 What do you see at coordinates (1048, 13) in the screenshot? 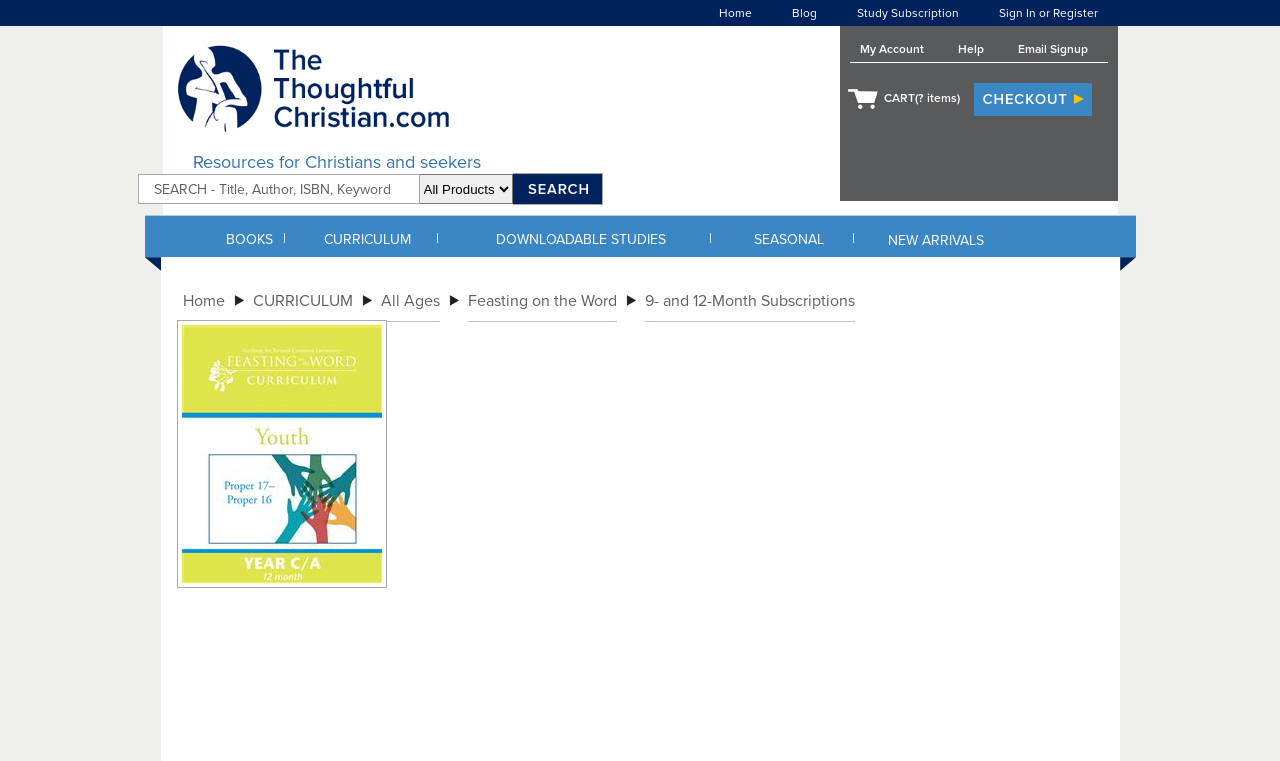
I see `Sign In or Register` at bounding box center [1048, 13].